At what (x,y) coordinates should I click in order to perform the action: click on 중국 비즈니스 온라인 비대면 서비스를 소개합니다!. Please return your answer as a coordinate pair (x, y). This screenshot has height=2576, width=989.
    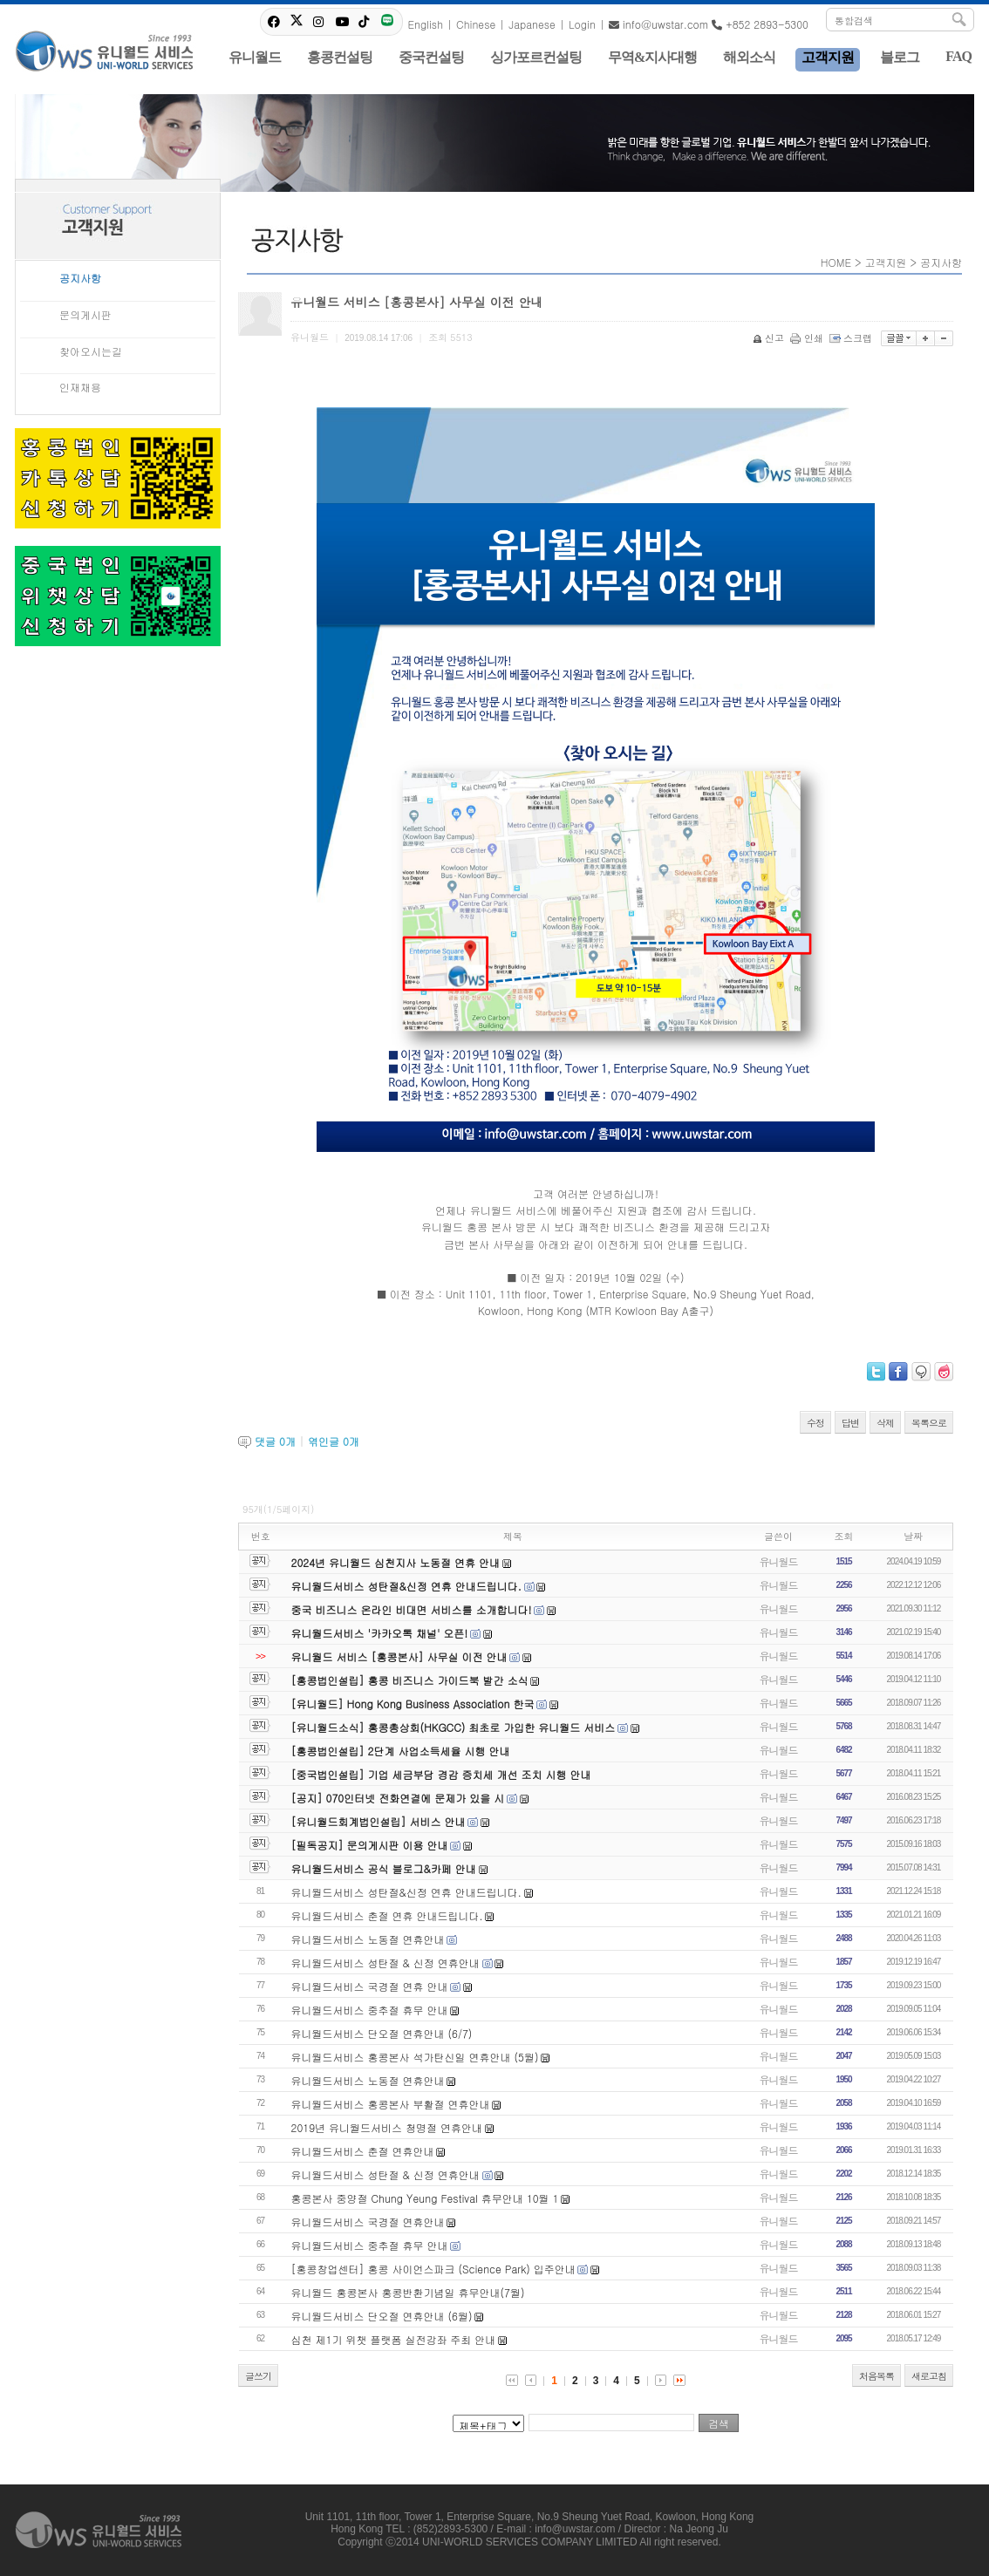
    Looking at the image, I should click on (411, 1609).